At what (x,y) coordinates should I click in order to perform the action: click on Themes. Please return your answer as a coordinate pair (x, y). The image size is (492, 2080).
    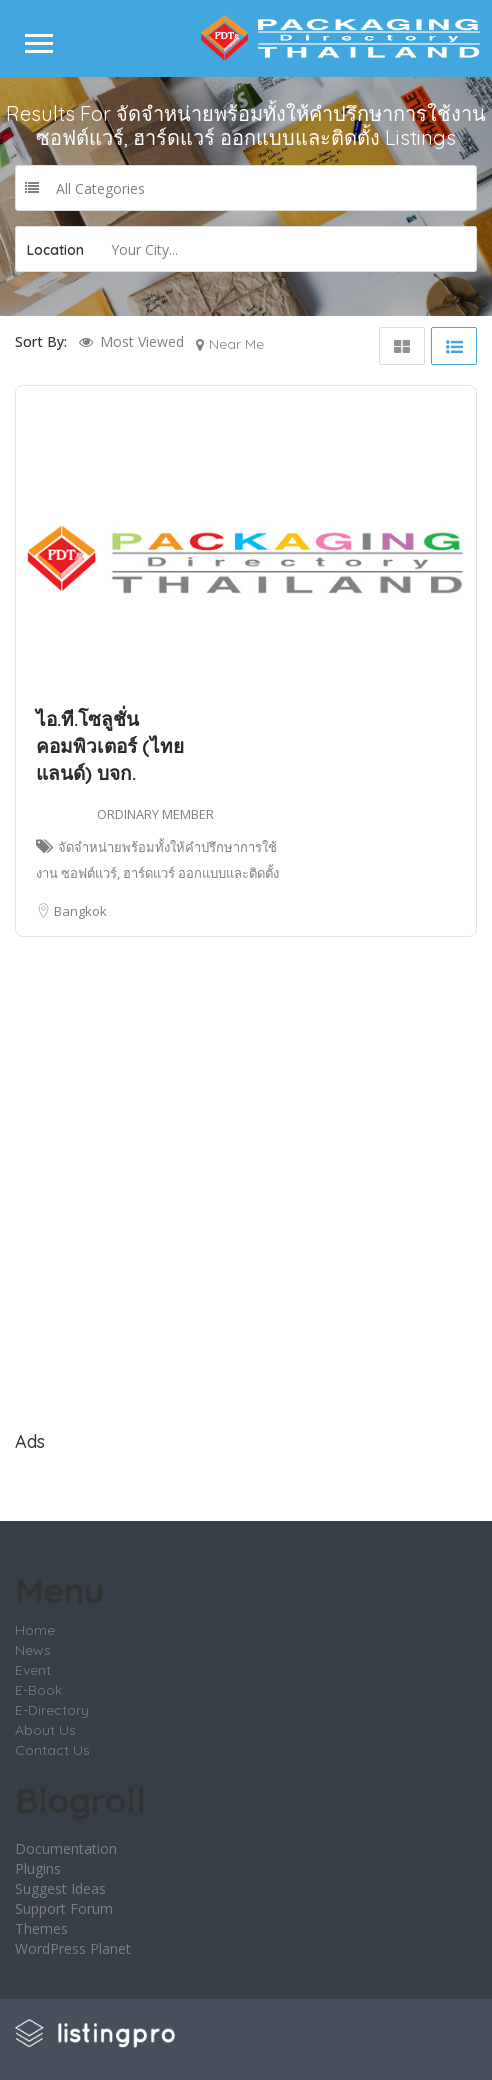
    Looking at the image, I should click on (41, 1928).